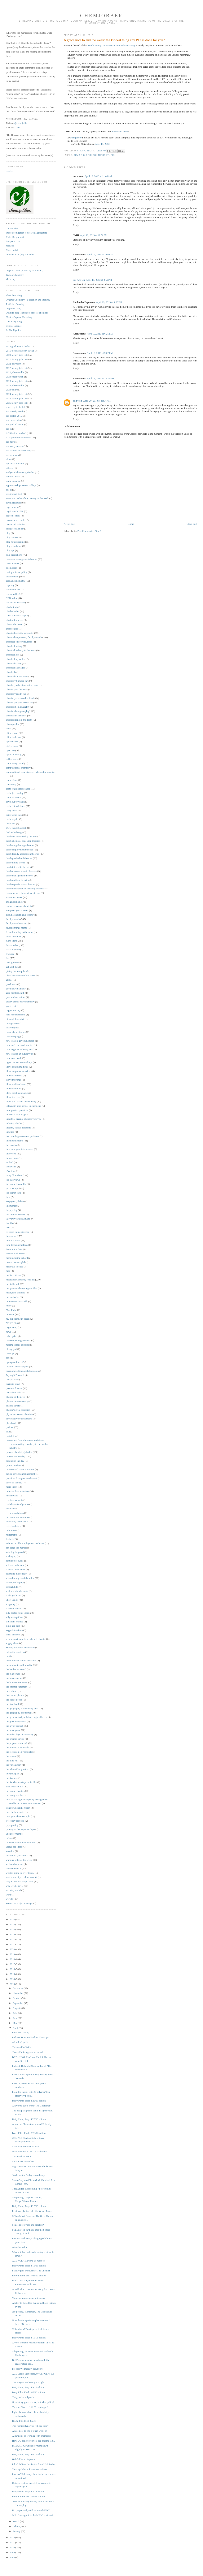  Describe the element at coordinates (100, 333) in the screenshot. I see `April 19, 2013 at 6:25 PM` at that location.